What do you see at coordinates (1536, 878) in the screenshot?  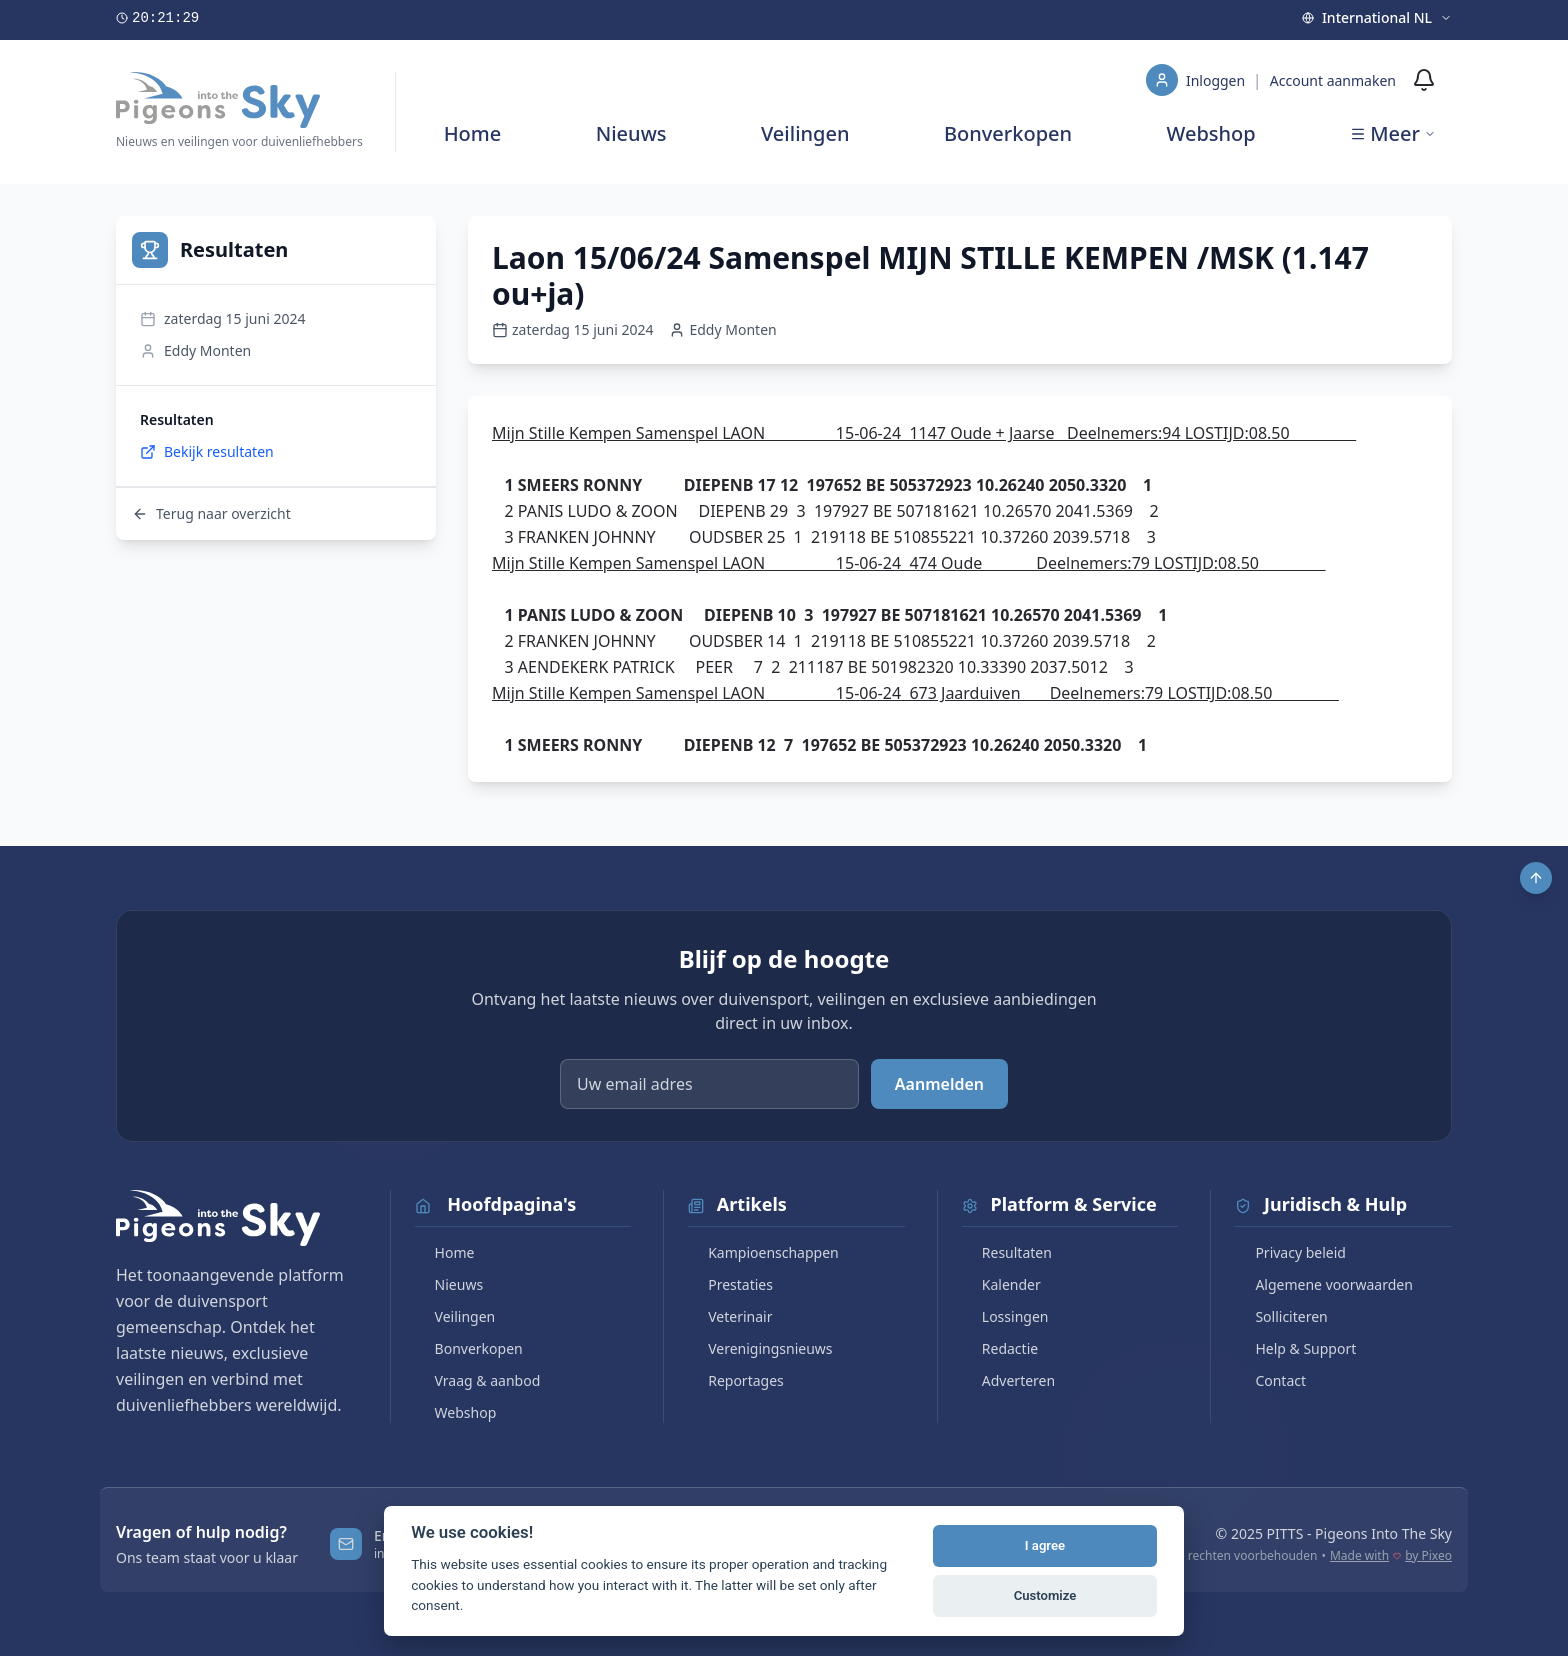 I see `[Scroll to top]` at bounding box center [1536, 878].